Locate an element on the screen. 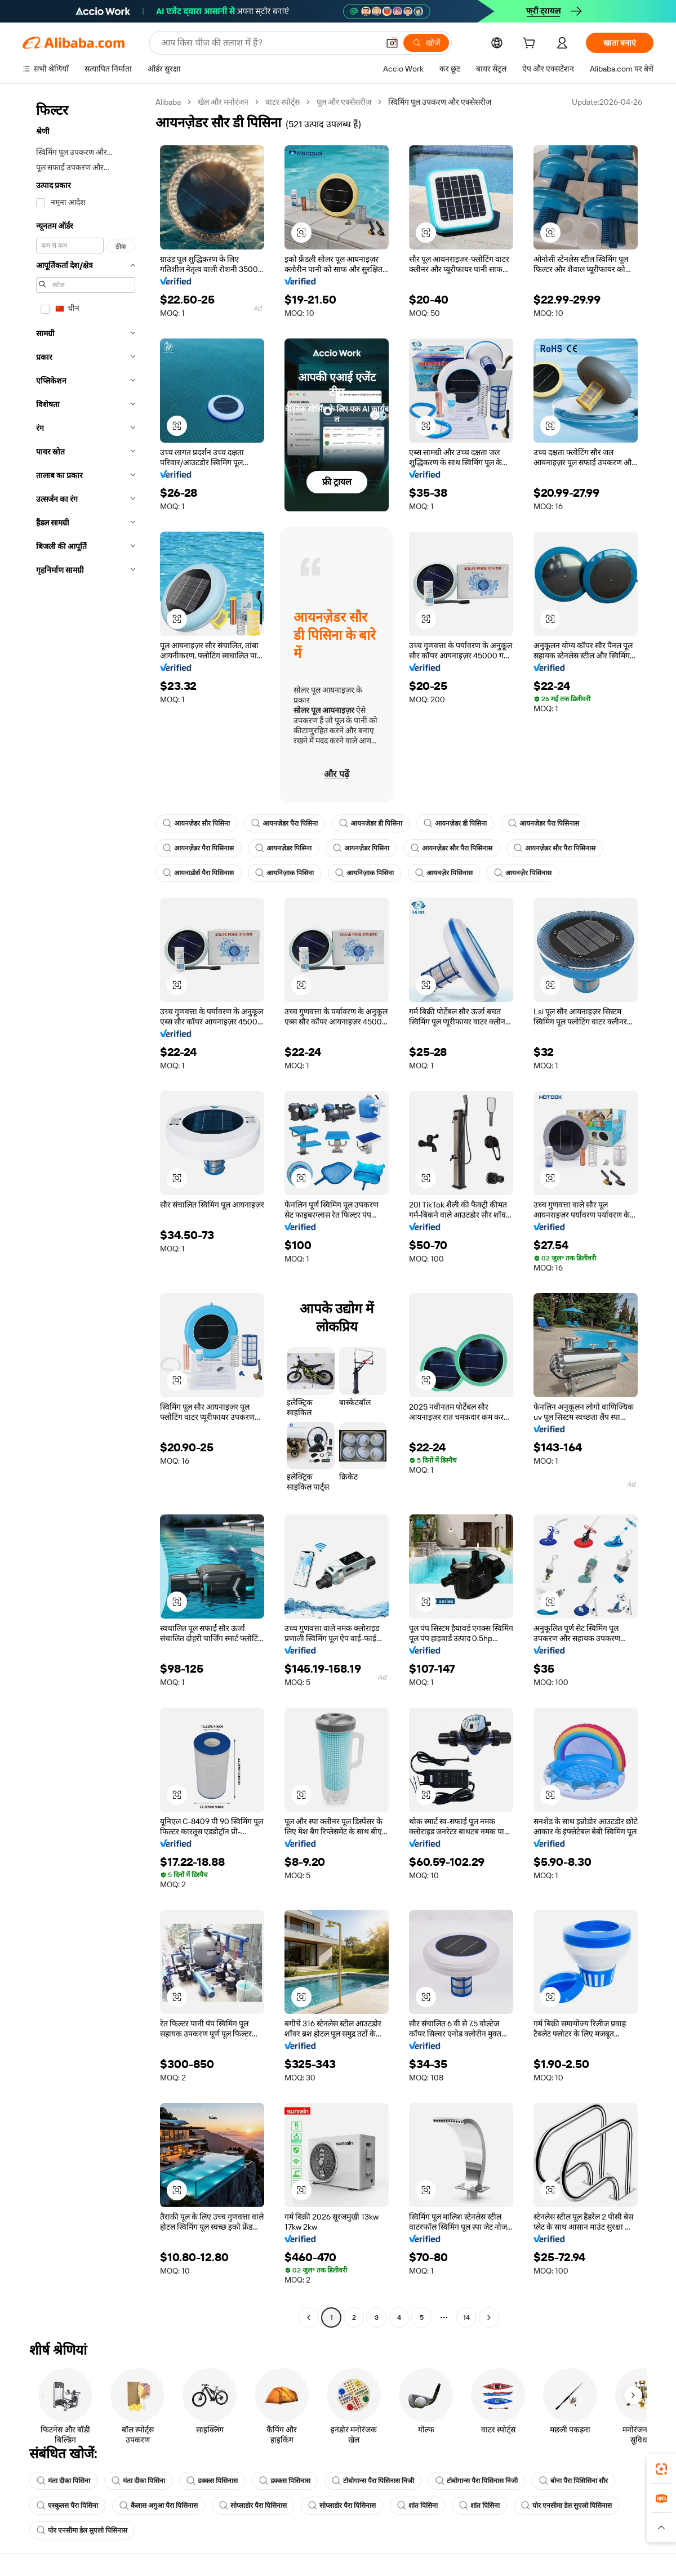  स्विमिंग पूल उपकरण और एक्सेसरीज़ [link] is located at coordinates (439, 101).